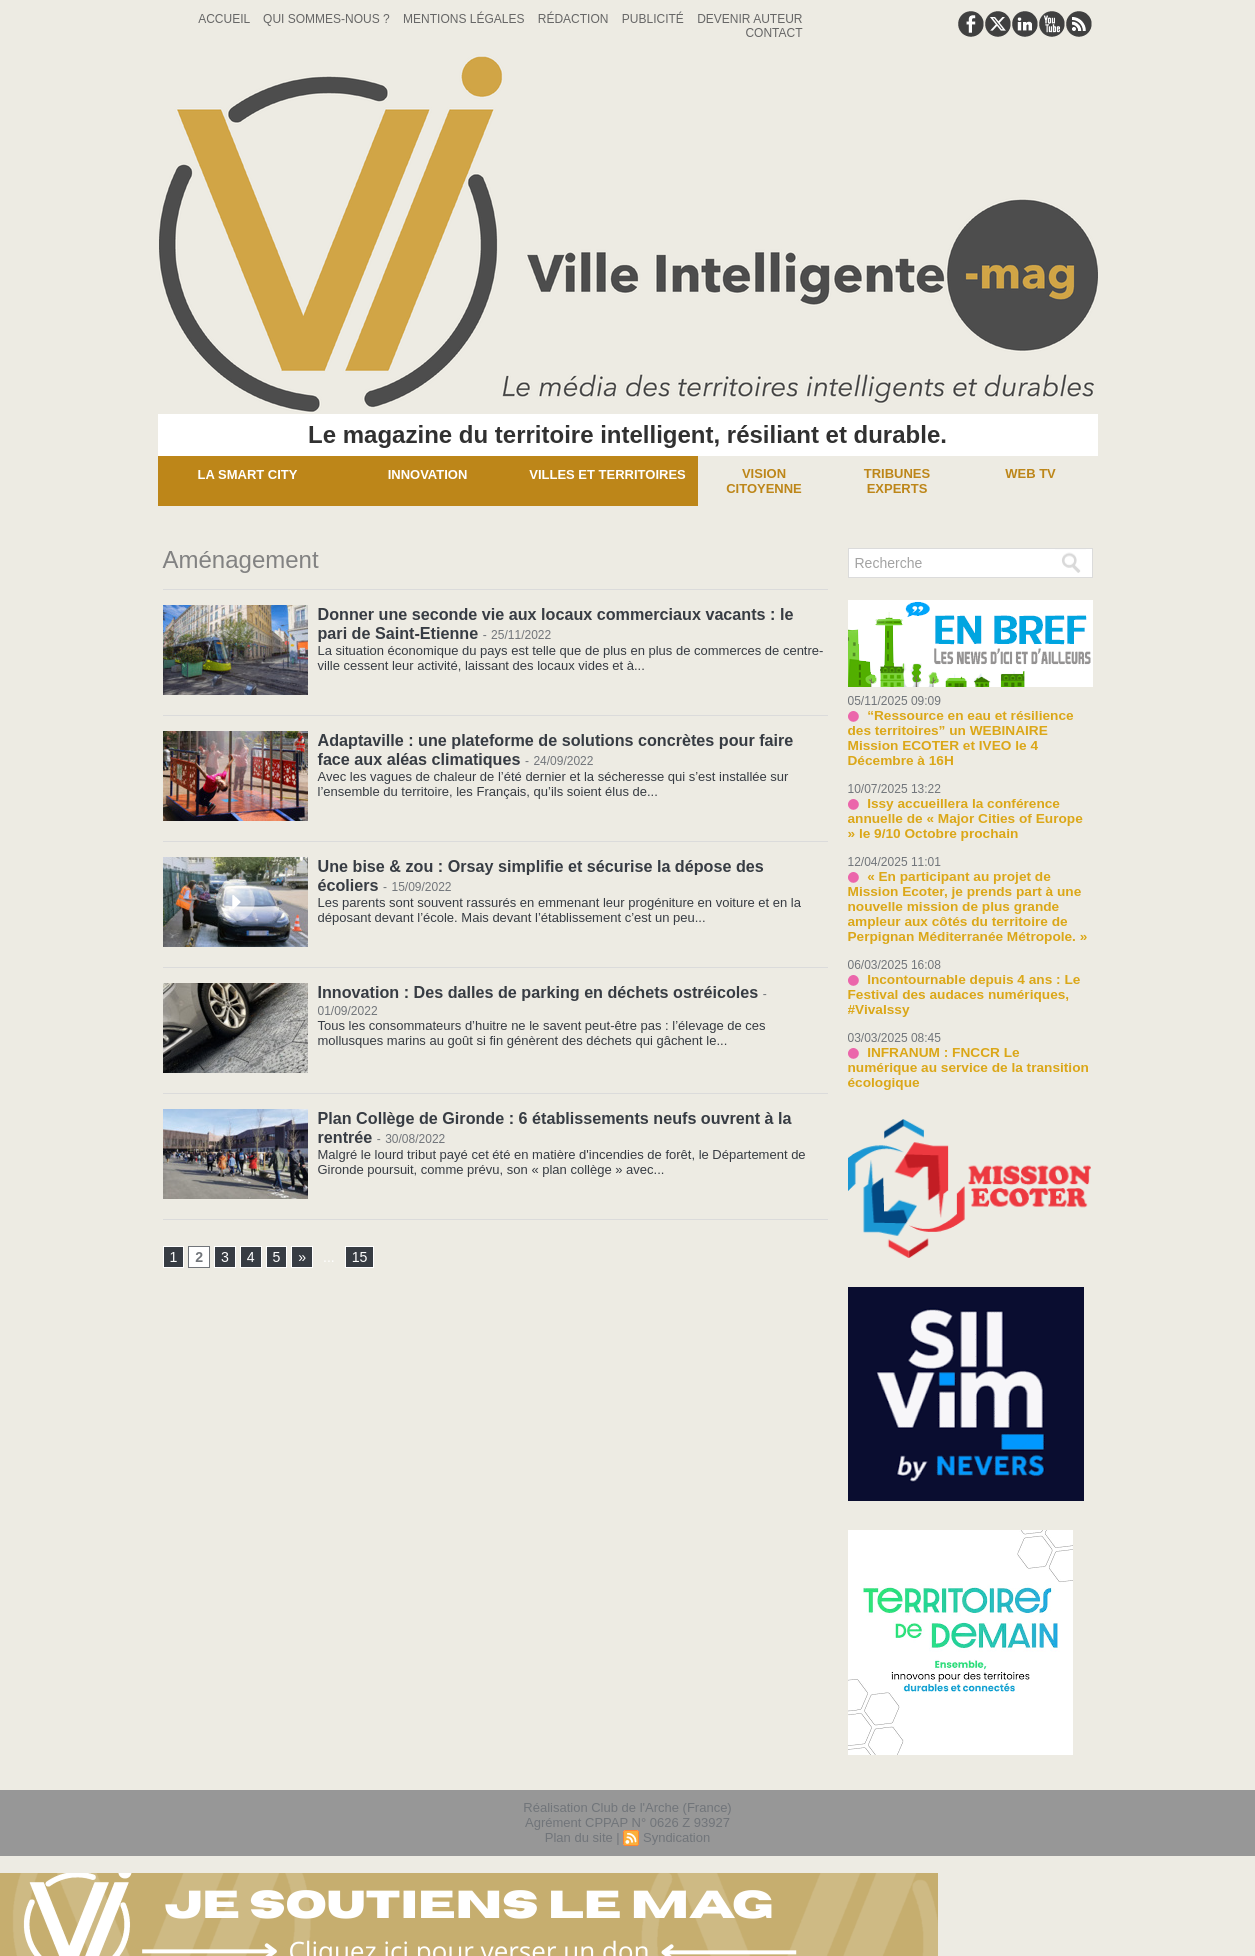  I want to click on Accueil, so click(225, 19).